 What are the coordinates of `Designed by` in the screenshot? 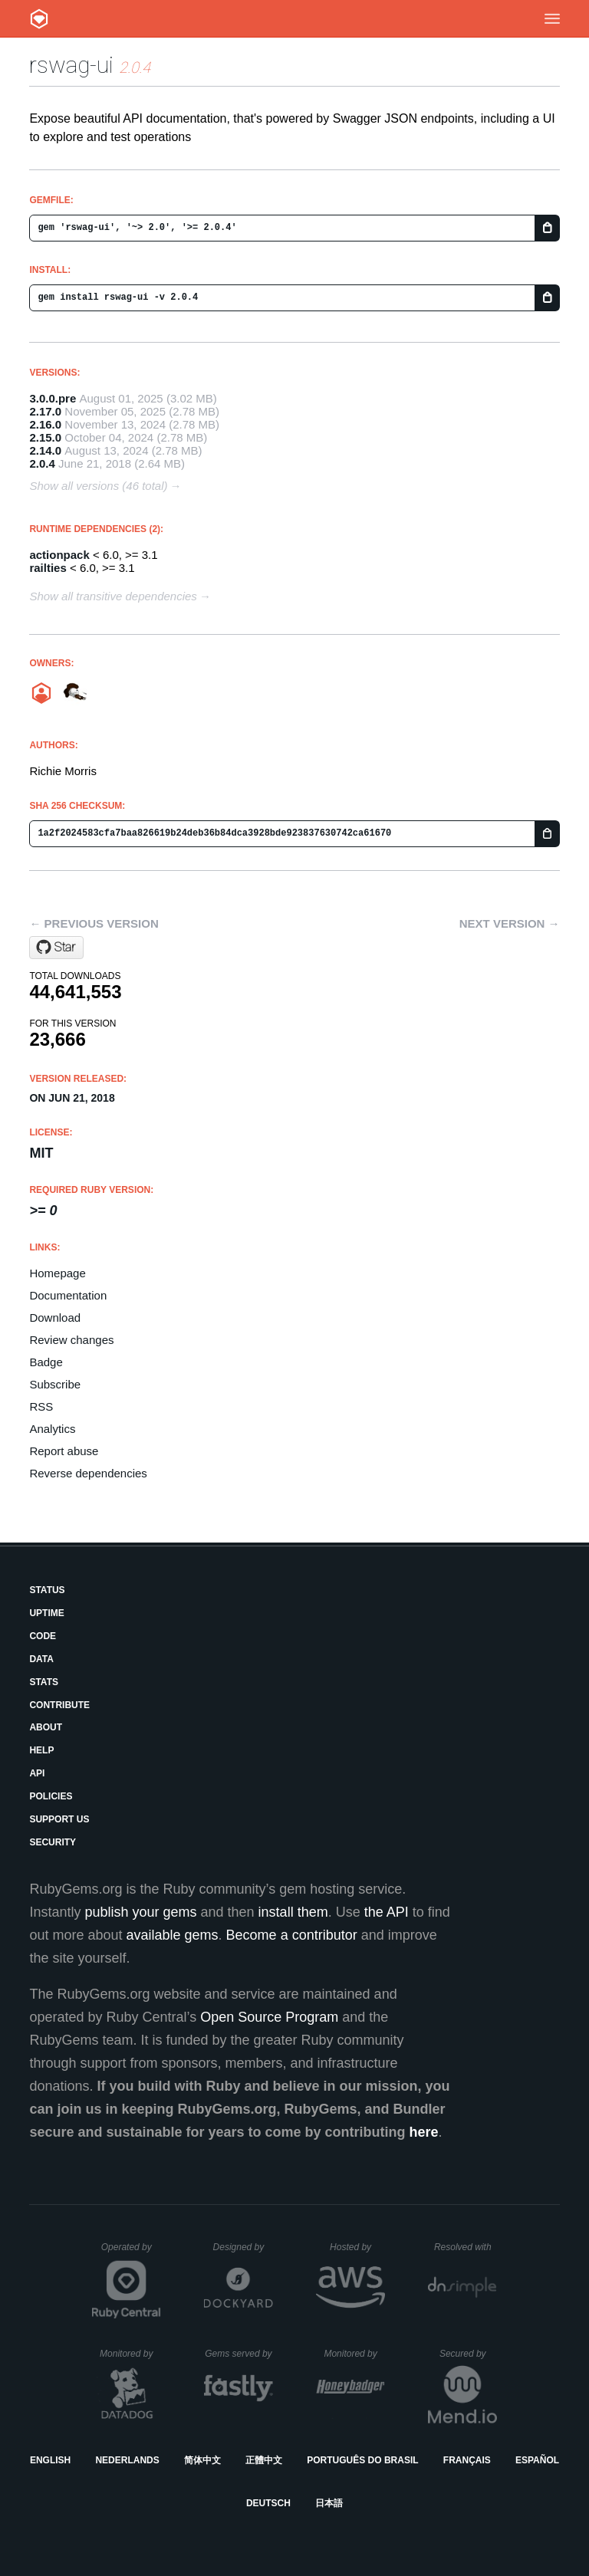 It's located at (243, 2247).